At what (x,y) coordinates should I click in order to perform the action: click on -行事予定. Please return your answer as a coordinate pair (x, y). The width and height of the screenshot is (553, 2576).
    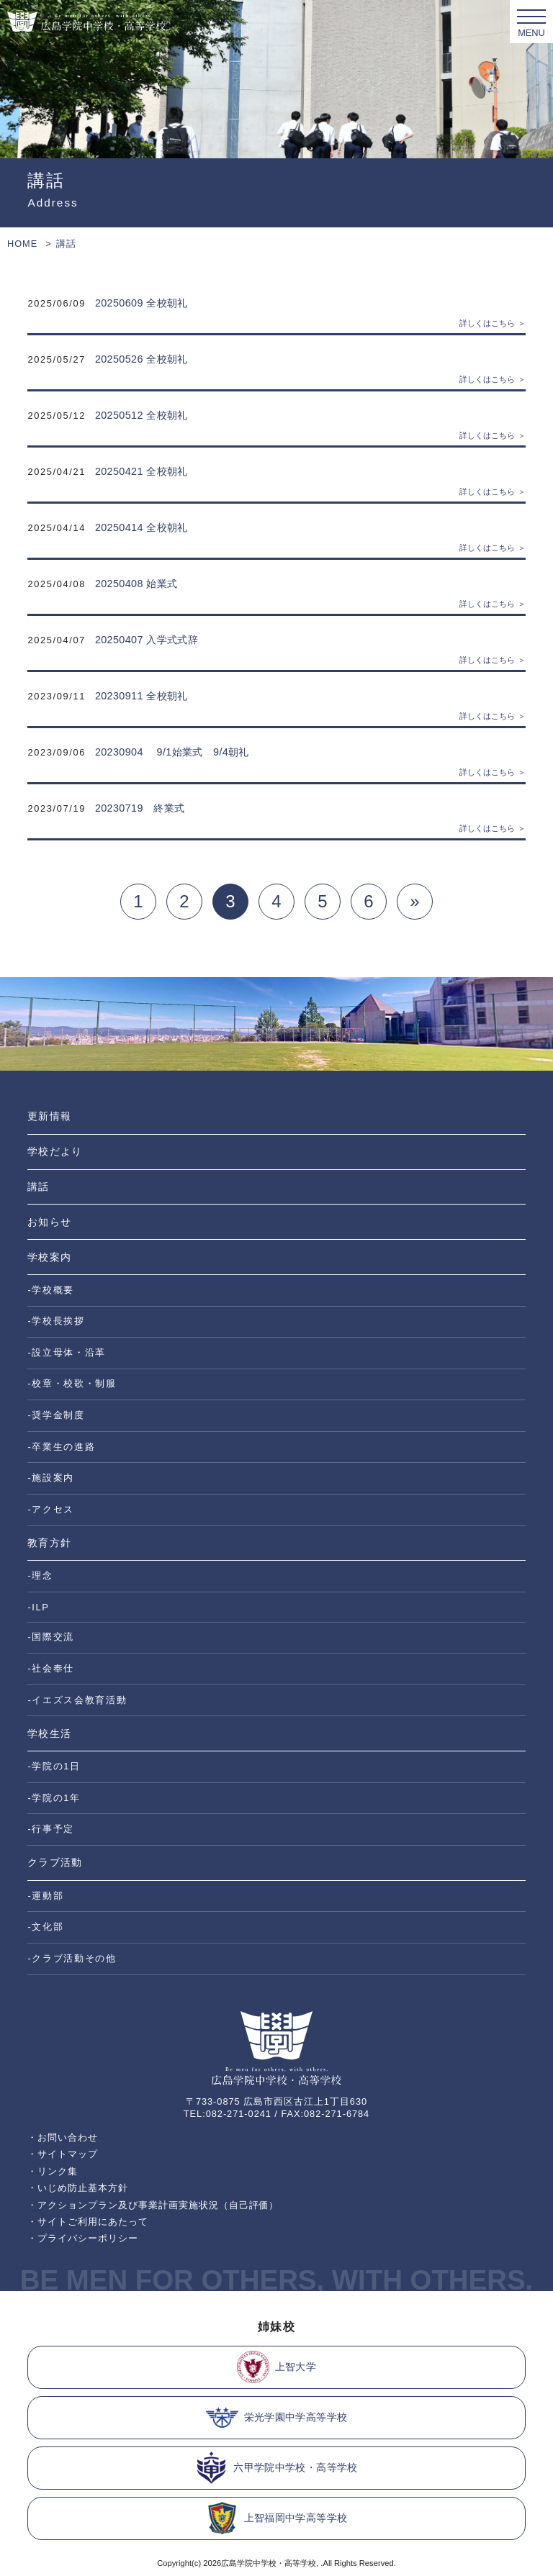
    Looking at the image, I should click on (50, 1828).